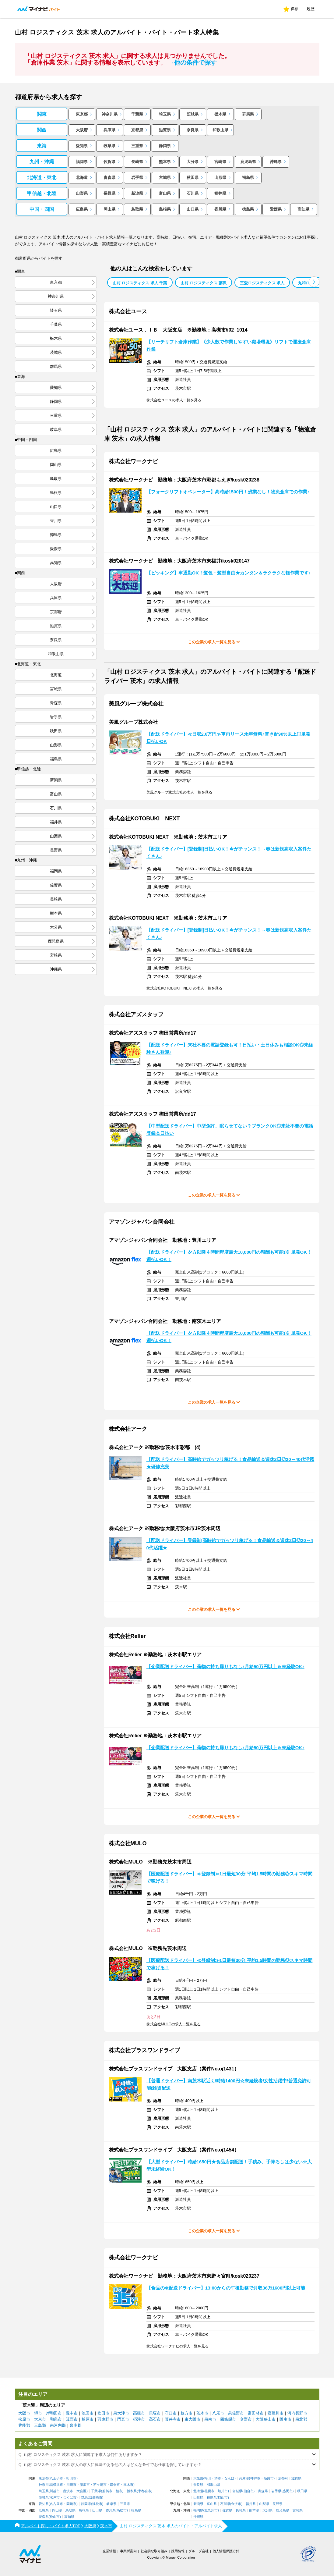 This screenshot has width=334, height=2576. I want to click on 泉南市, so click(210, 2419).